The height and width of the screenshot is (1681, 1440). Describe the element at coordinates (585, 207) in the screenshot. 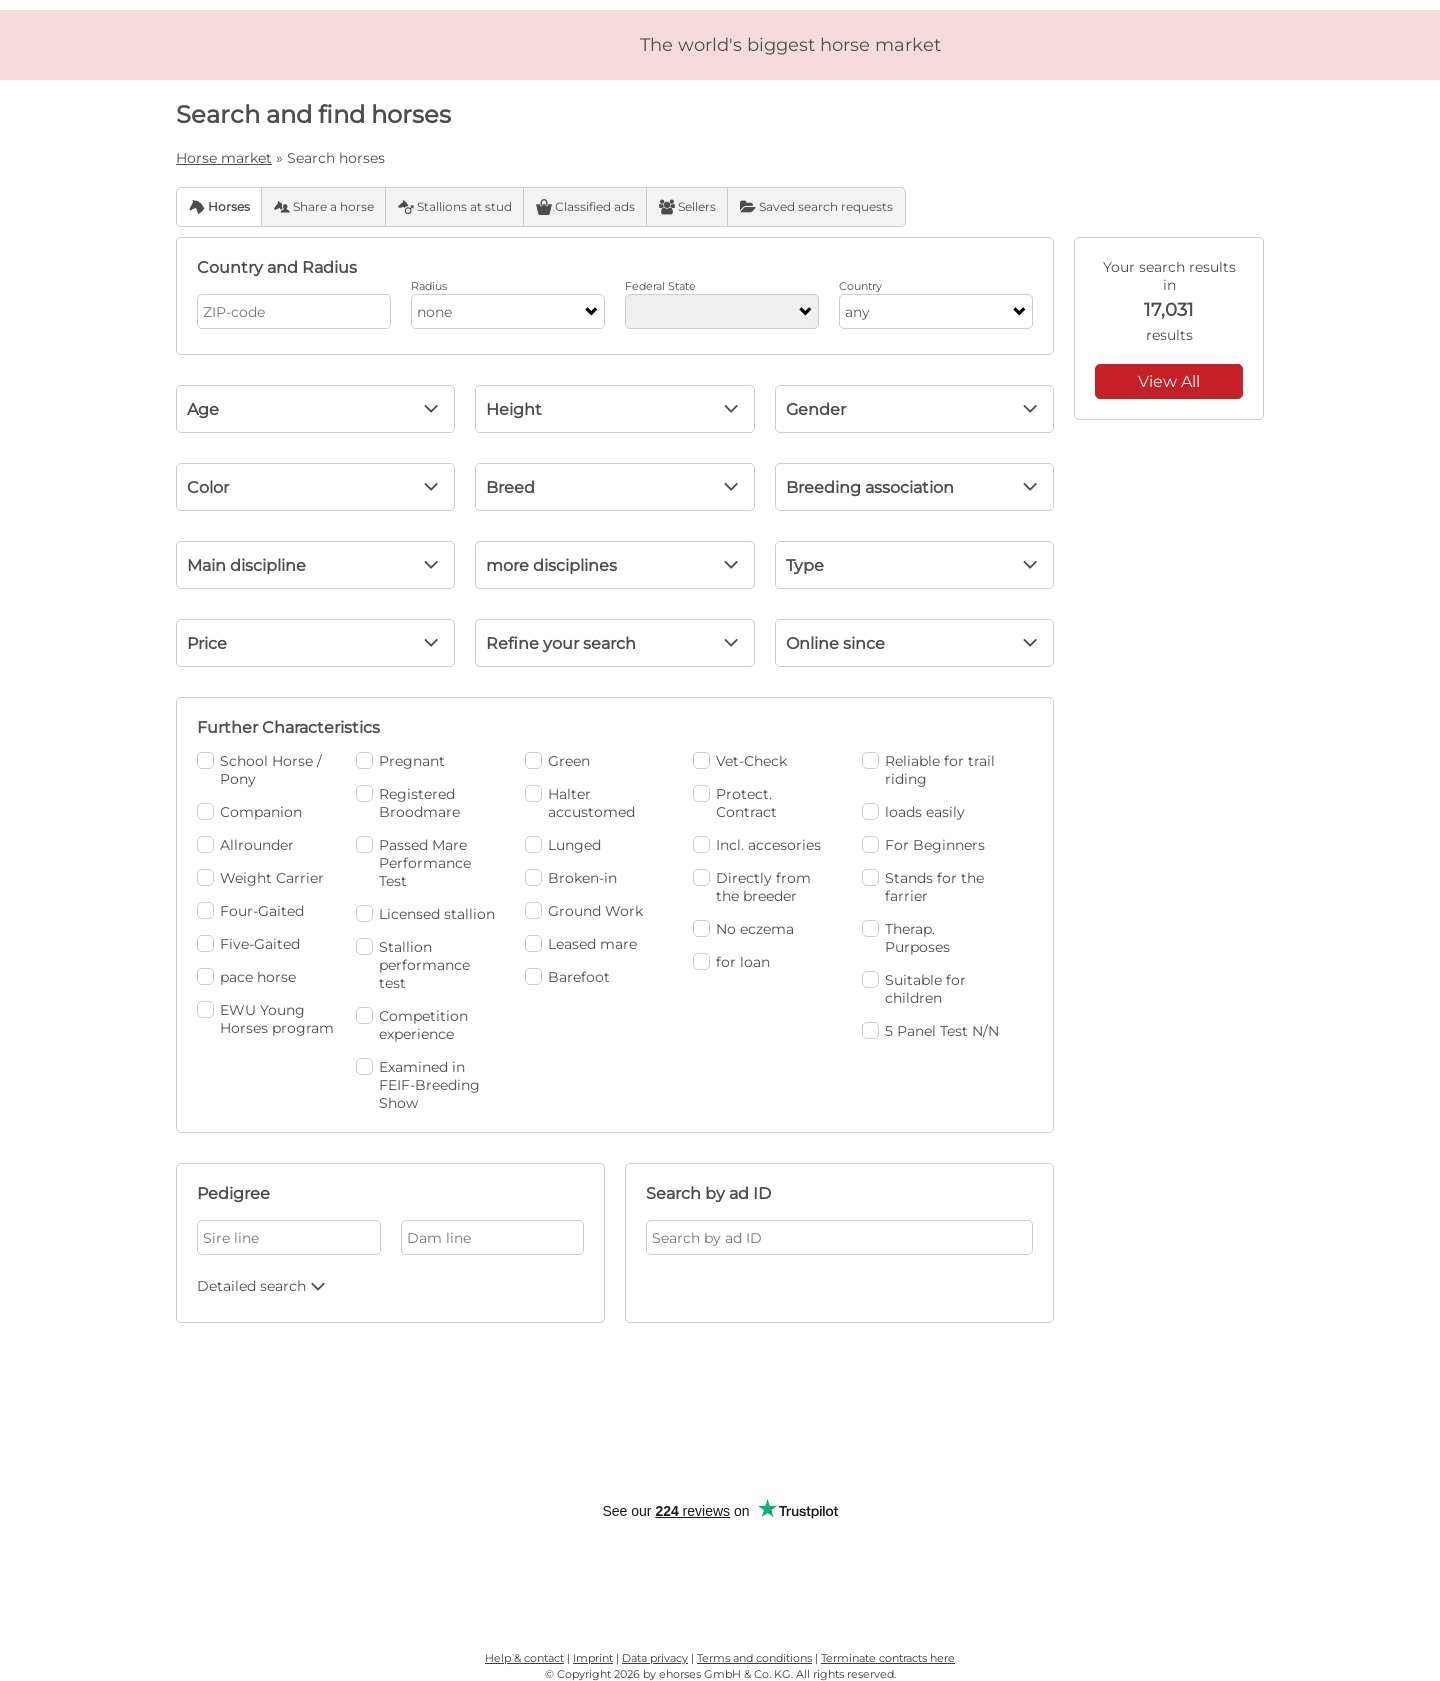

I see `Classified ads` at that location.